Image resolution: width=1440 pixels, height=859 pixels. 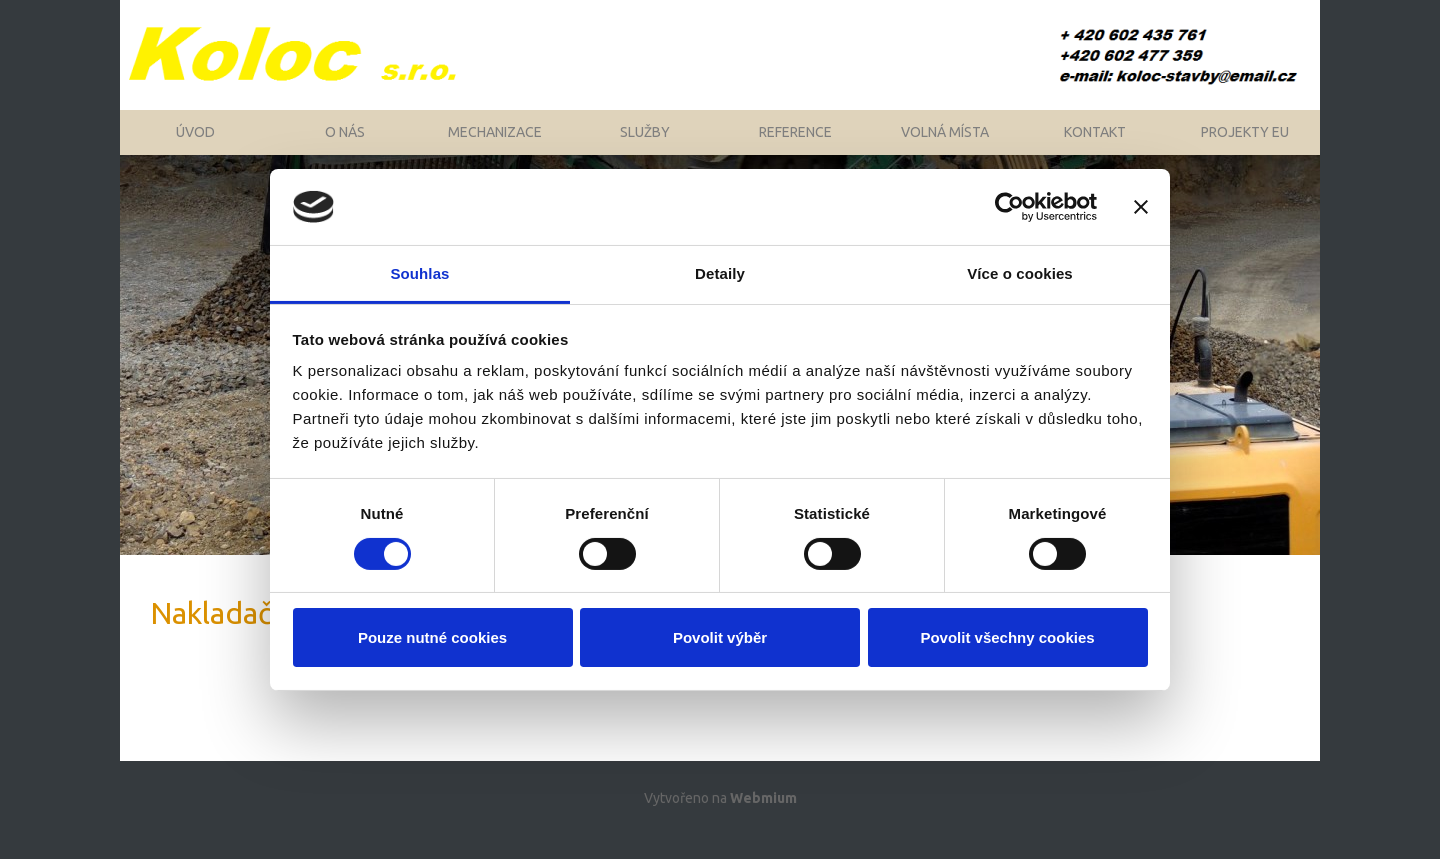 I want to click on Souhlas [tab], so click(x=419, y=273).